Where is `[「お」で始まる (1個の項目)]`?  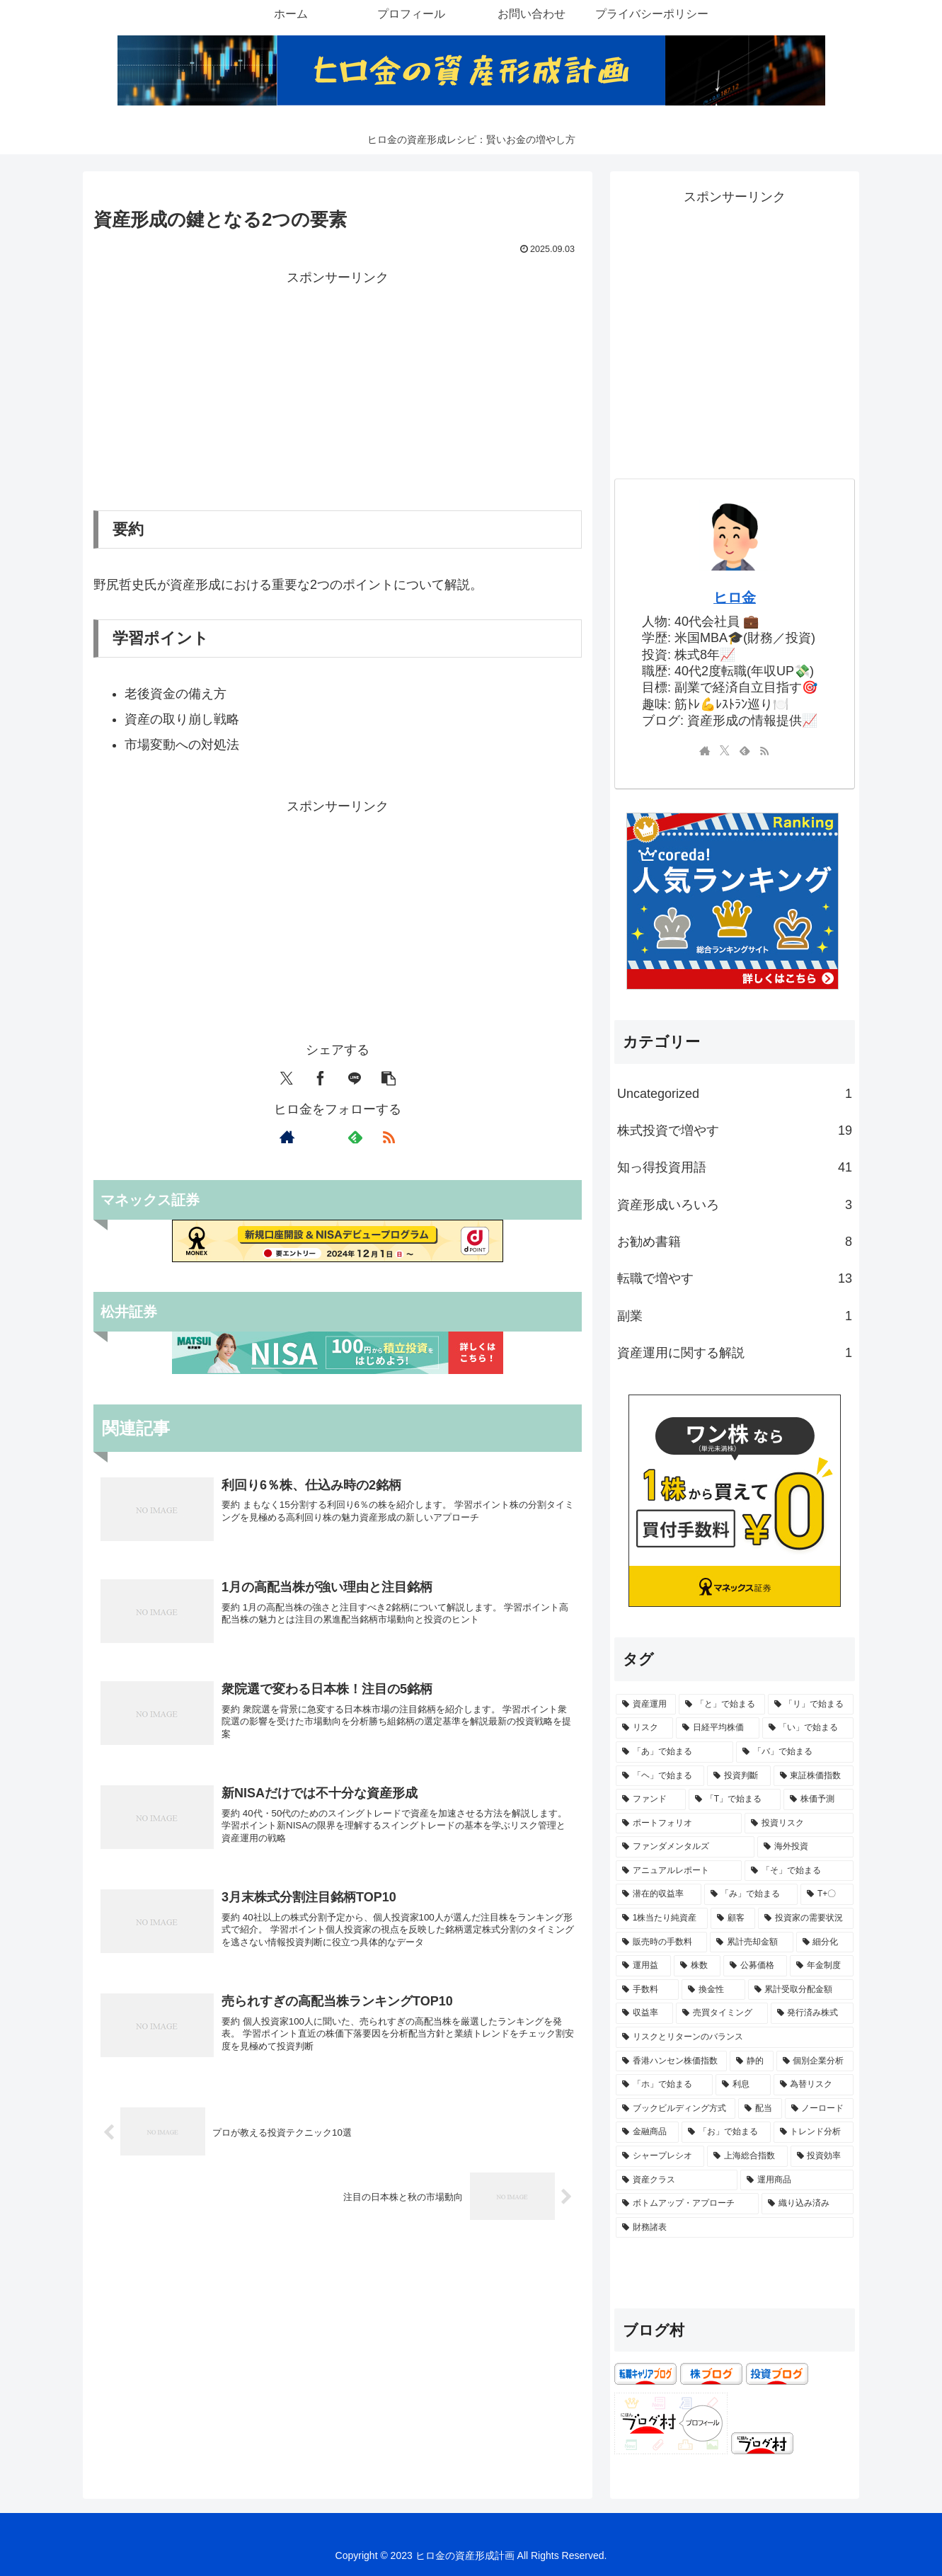
[「お」で始まる (1個の項目)] is located at coordinates (726, 2132).